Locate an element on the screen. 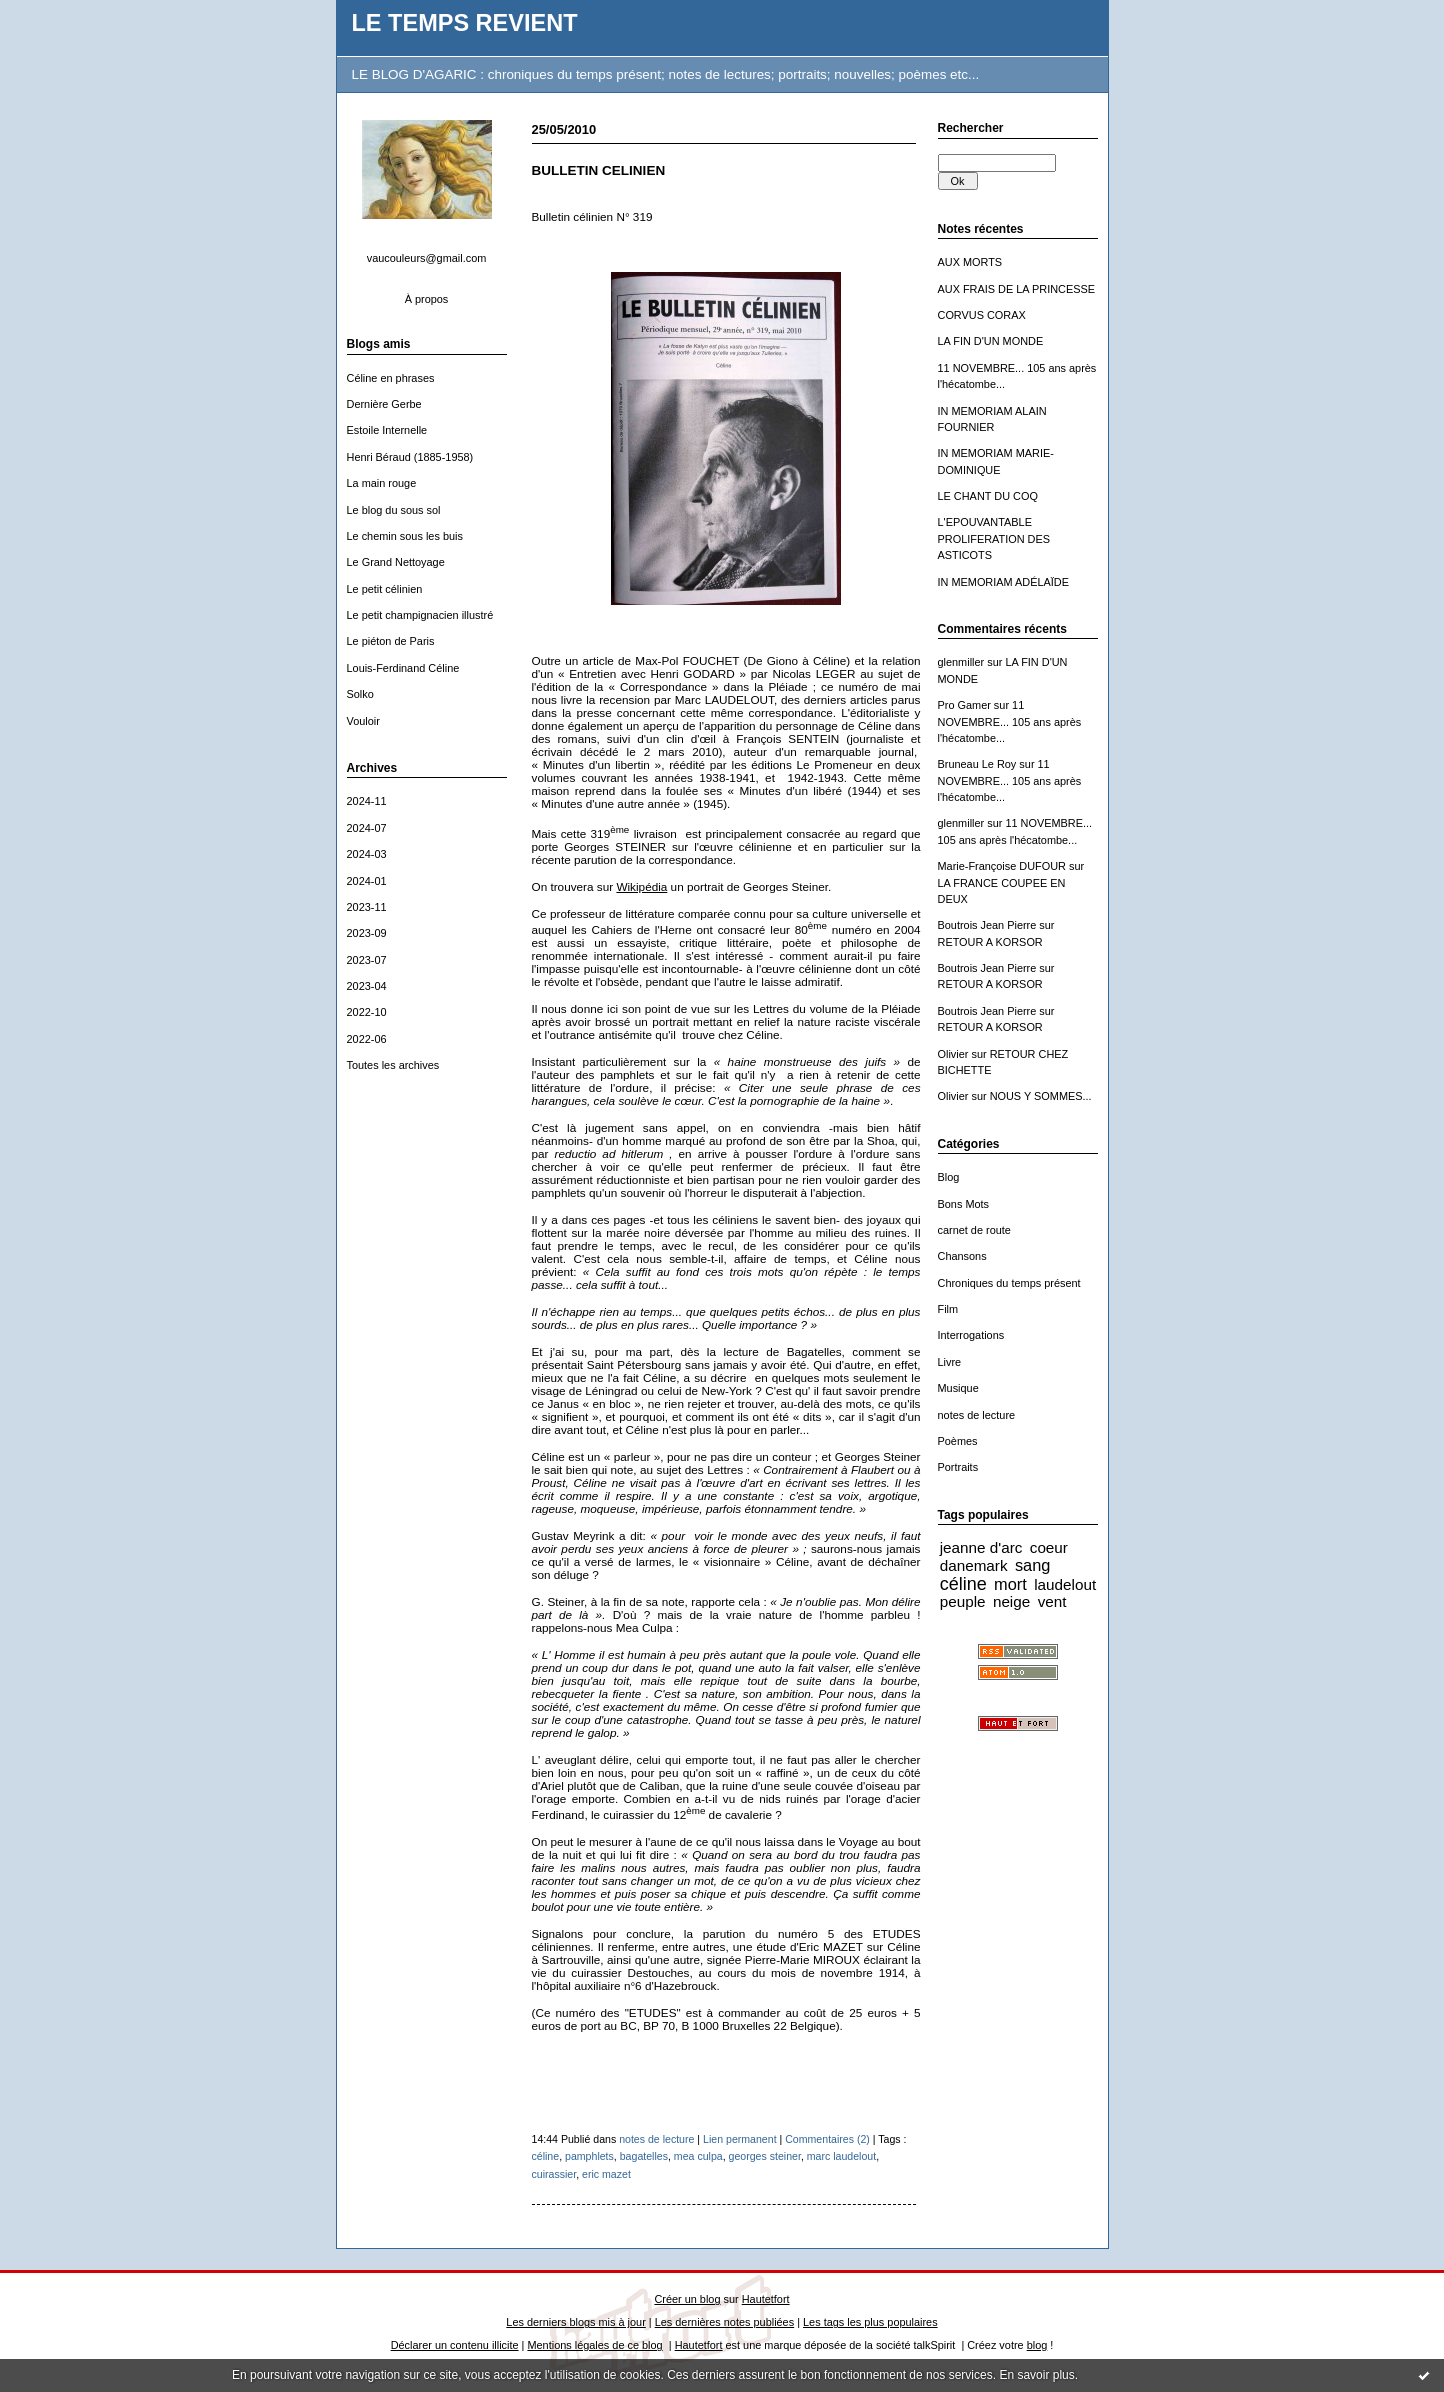 This screenshot has width=1444, height=2392. peuple is located at coordinates (963, 1601).